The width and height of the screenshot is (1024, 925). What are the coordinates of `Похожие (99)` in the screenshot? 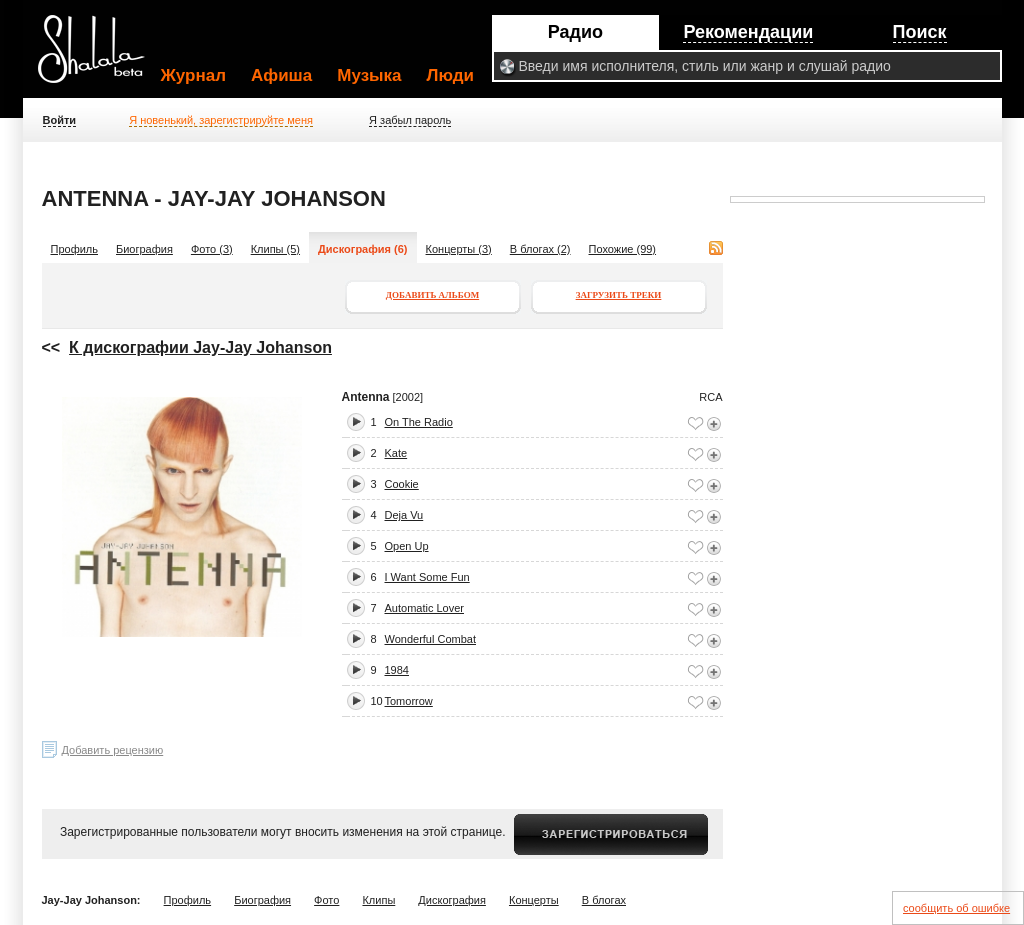 It's located at (623, 249).